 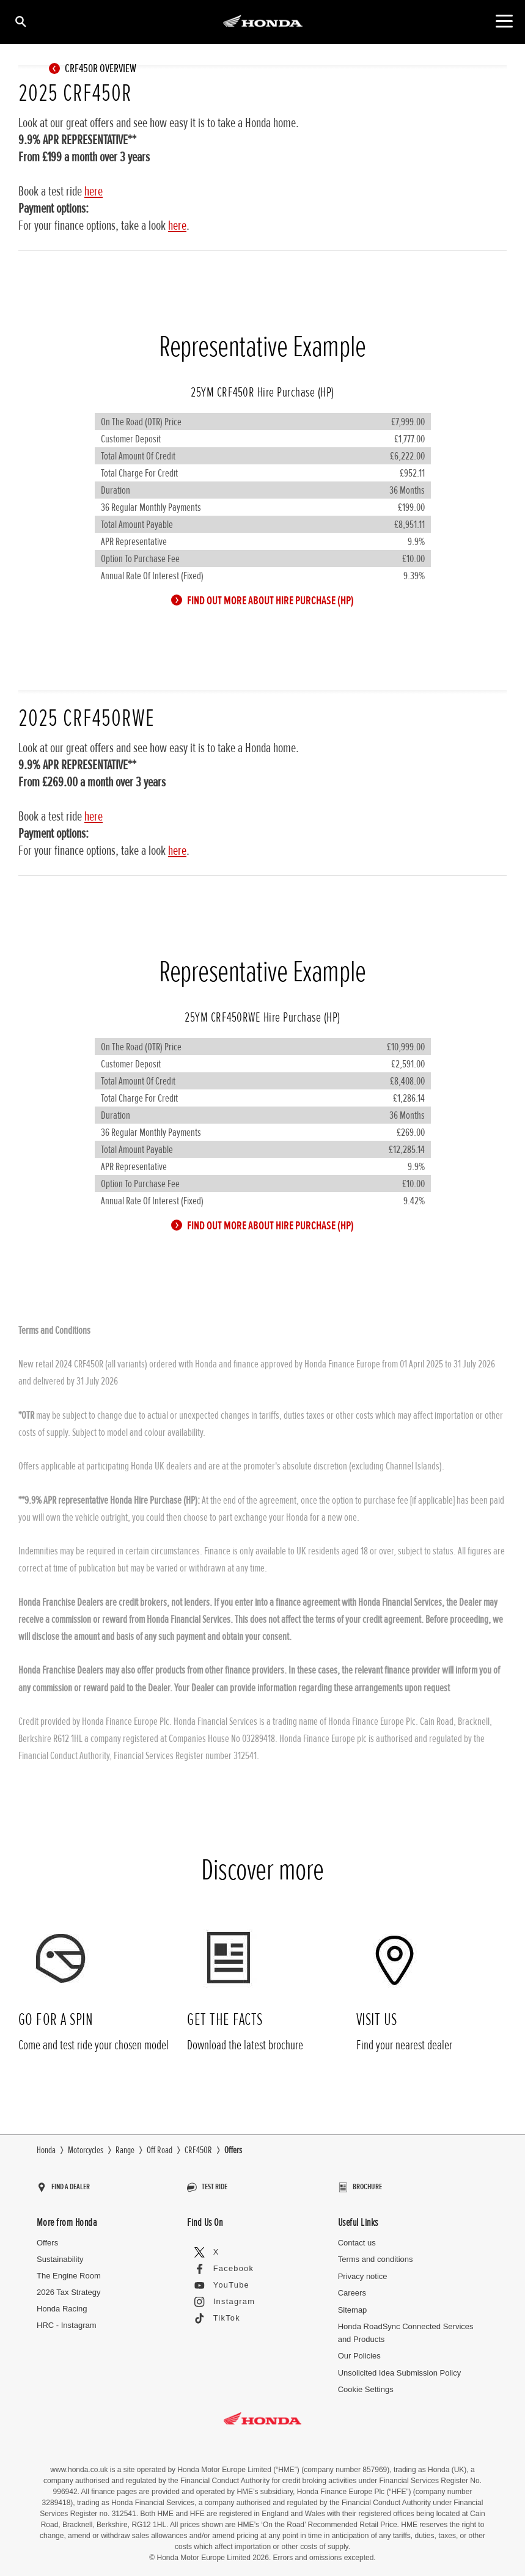 I want to click on Offers, so click(x=47, y=2237).